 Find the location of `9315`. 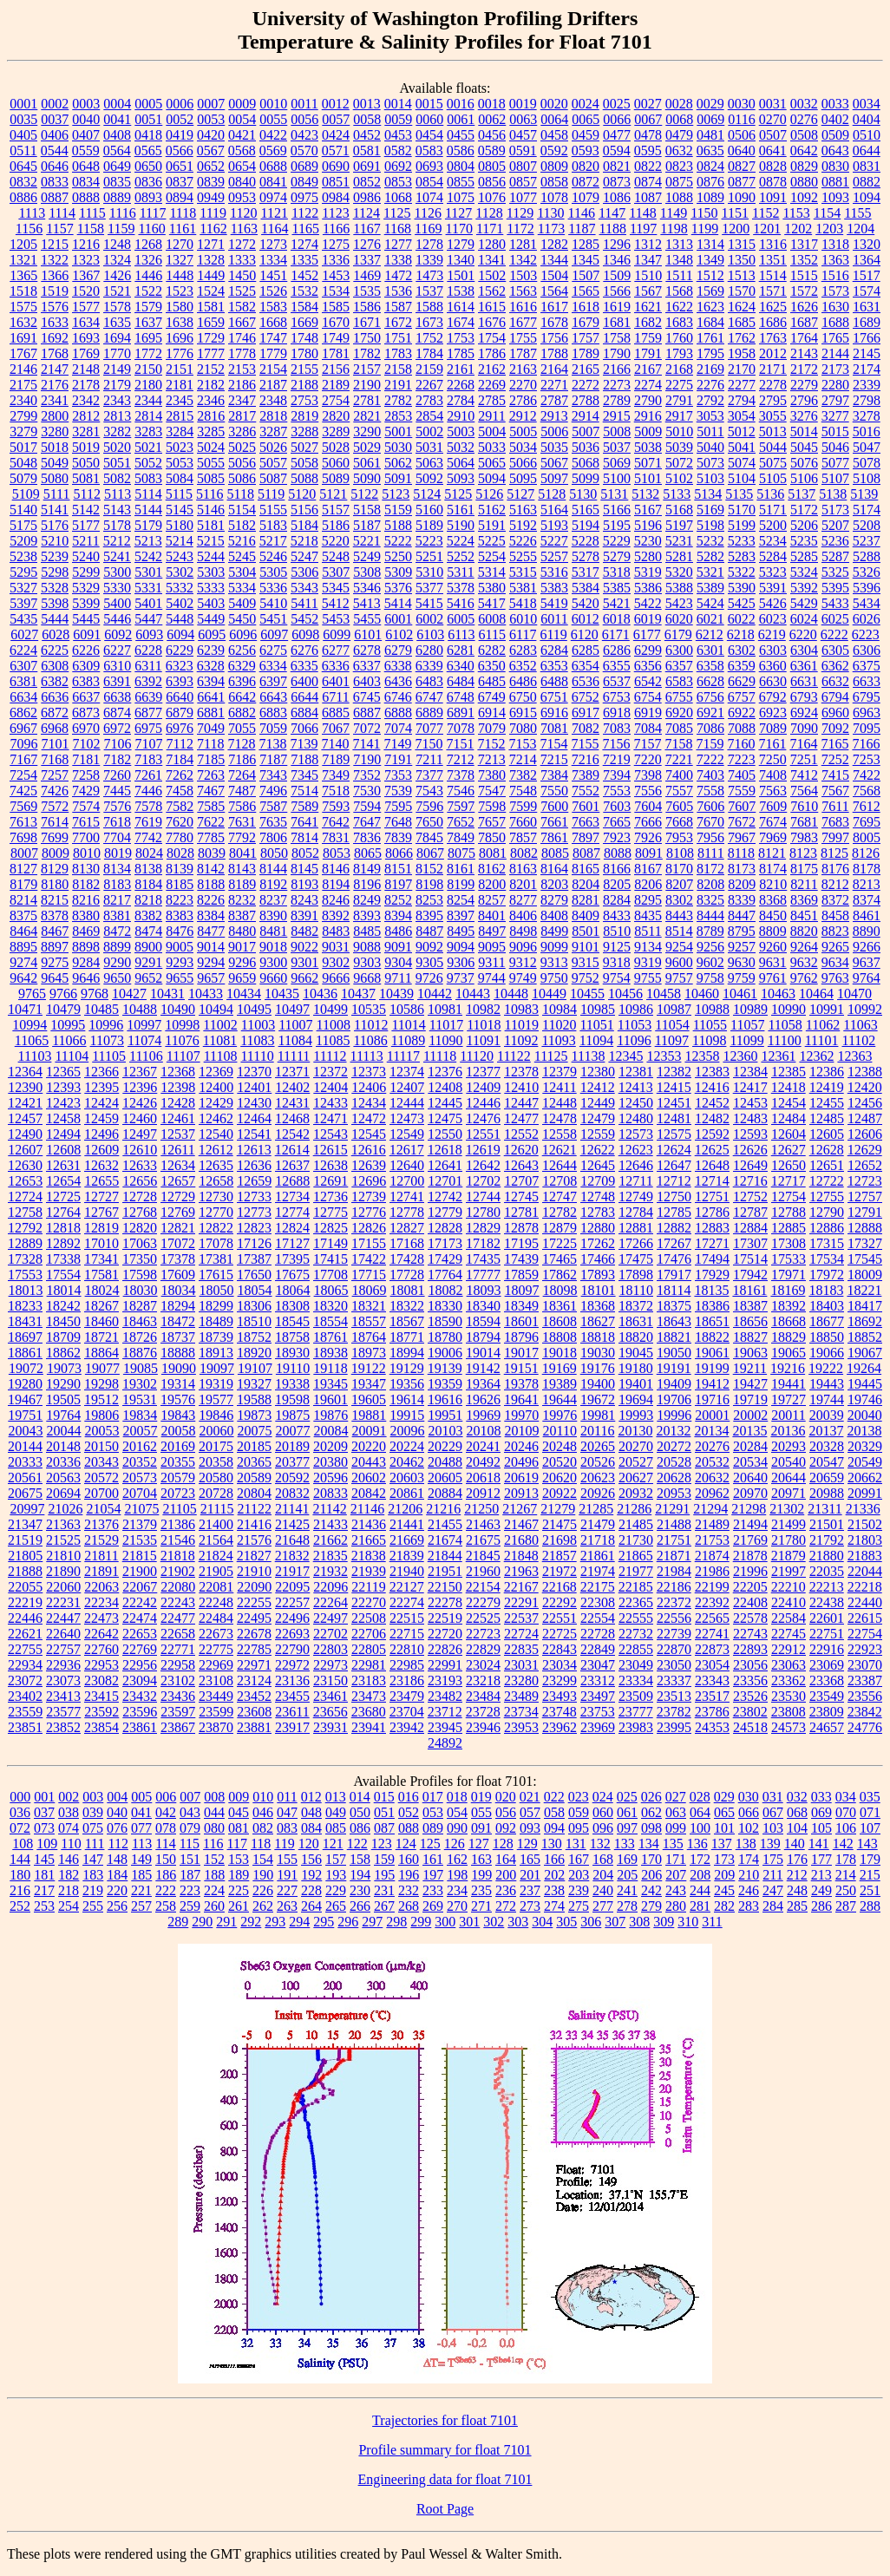

9315 is located at coordinates (585, 962).